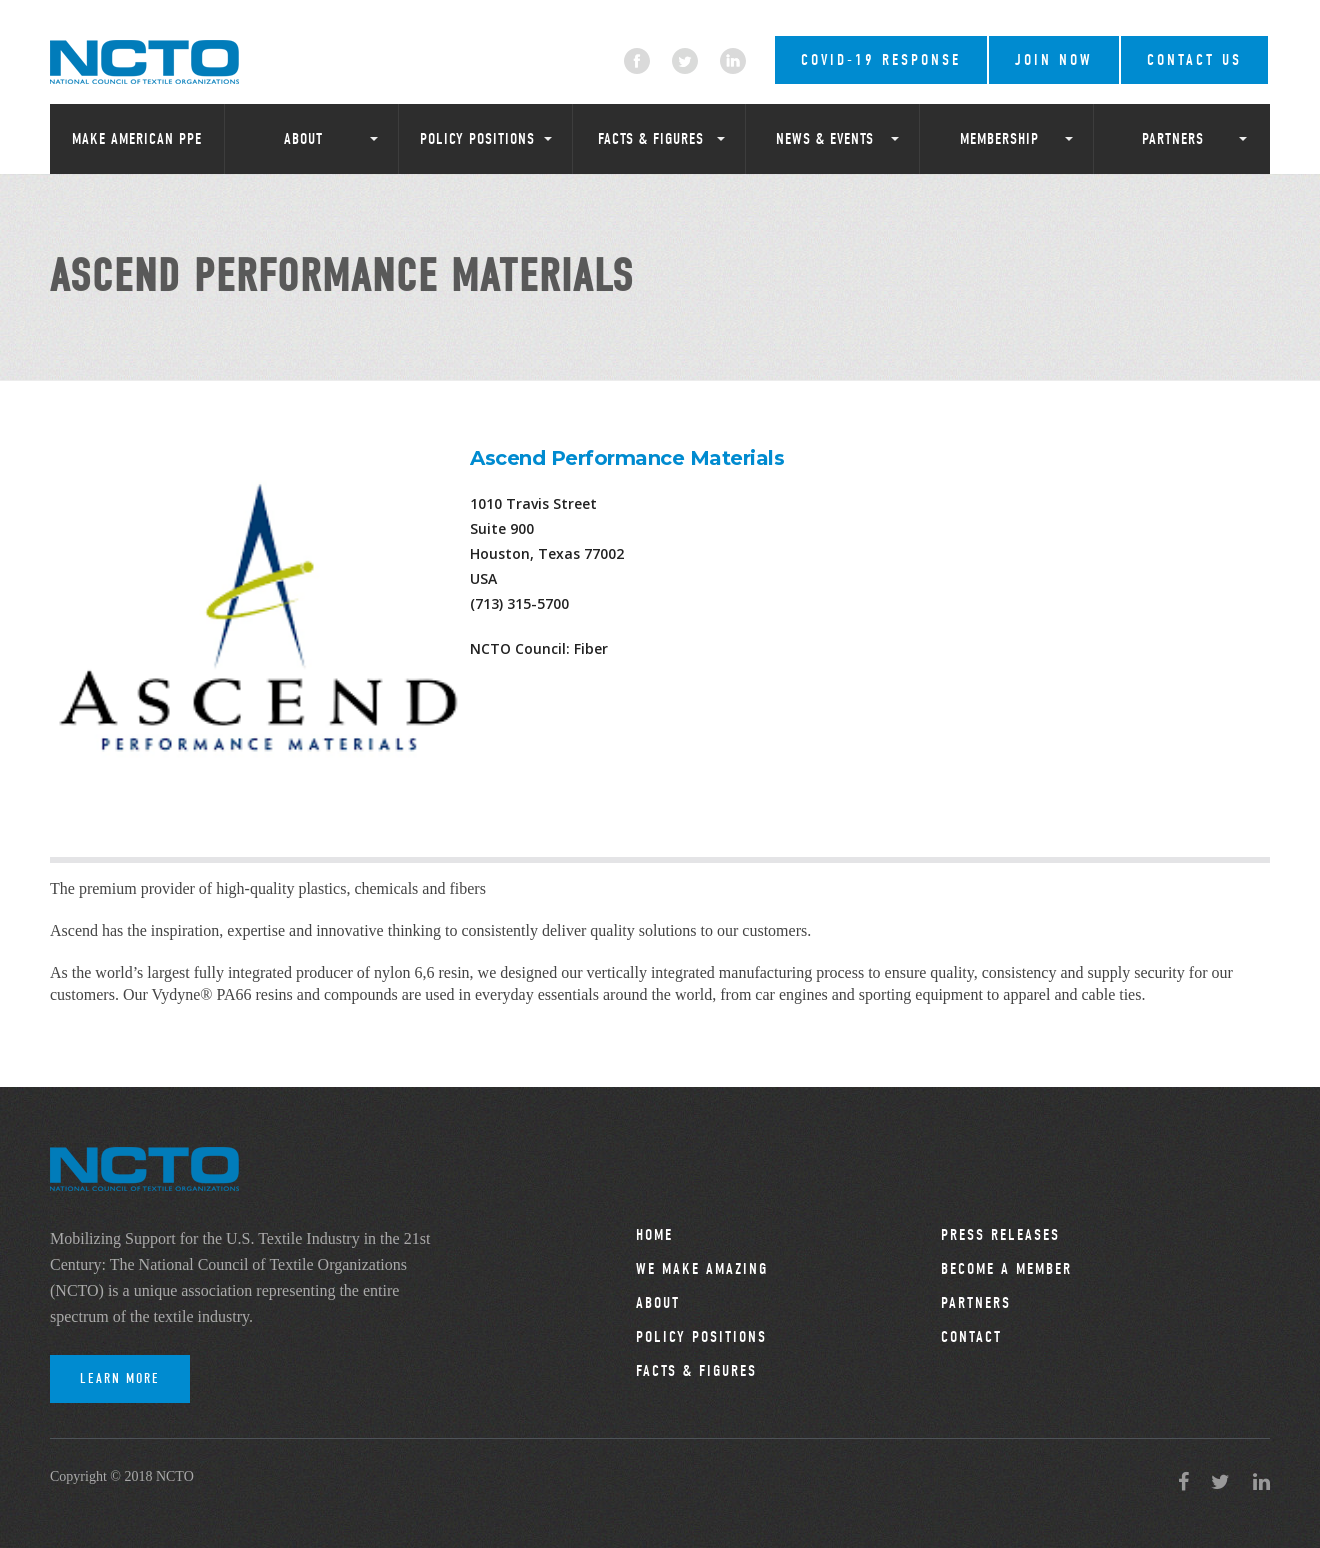 The height and width of the screenshot is (1548, 1320). Describe the element at coordinates (654, 1235) in the screenshot. I see `Home` at that location.